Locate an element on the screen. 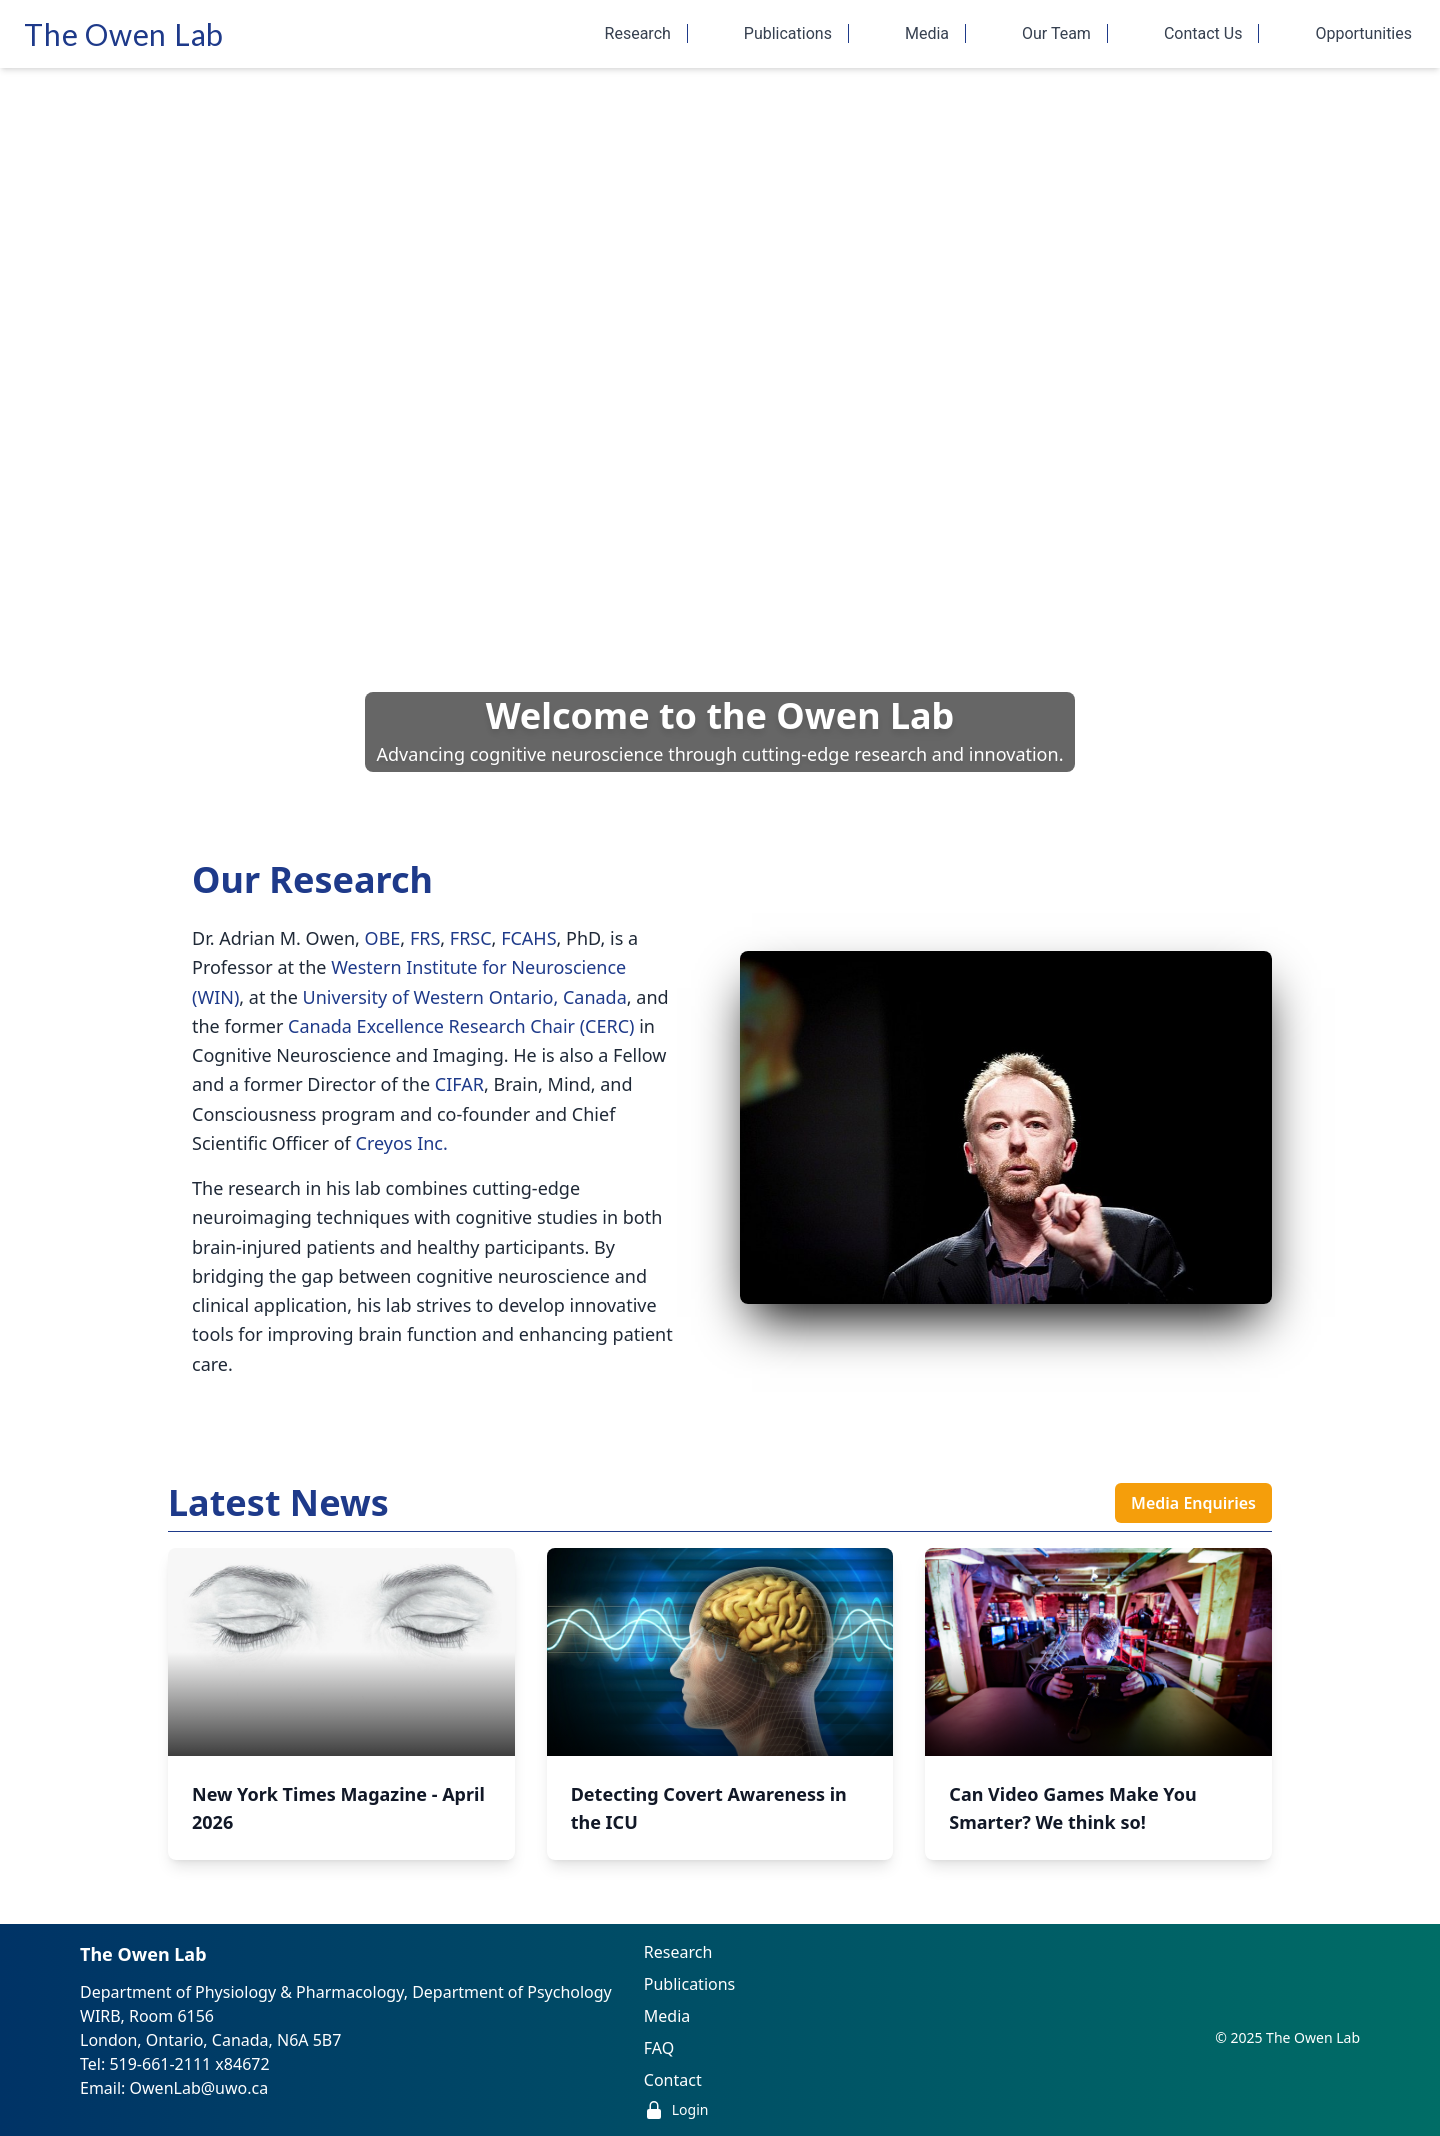  Research is located at coordinates (646, 33).